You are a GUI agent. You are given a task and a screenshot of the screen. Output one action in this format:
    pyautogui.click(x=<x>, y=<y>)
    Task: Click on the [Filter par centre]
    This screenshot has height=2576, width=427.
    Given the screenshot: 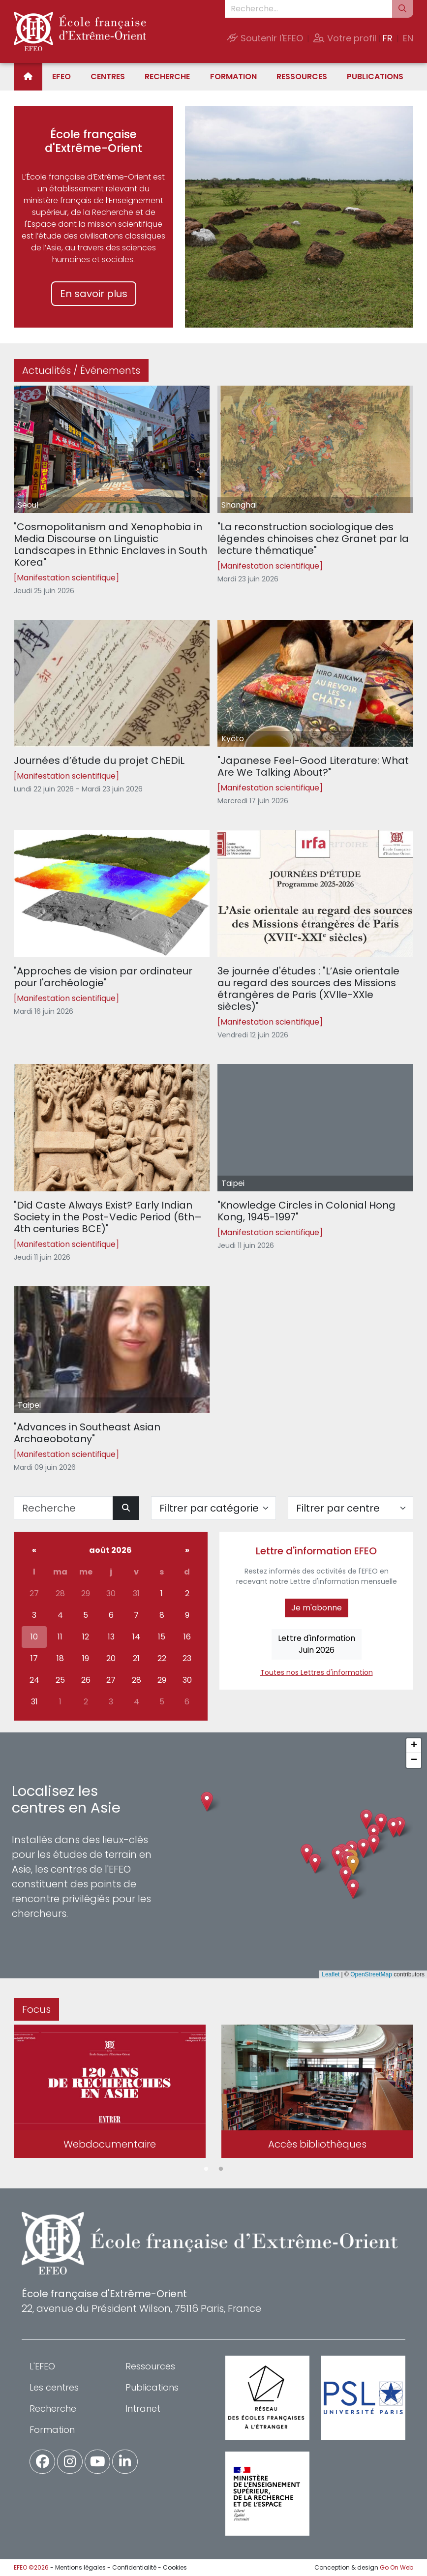 What is the action you would take?
    pyautogui.click(x=350, y=1508)
    